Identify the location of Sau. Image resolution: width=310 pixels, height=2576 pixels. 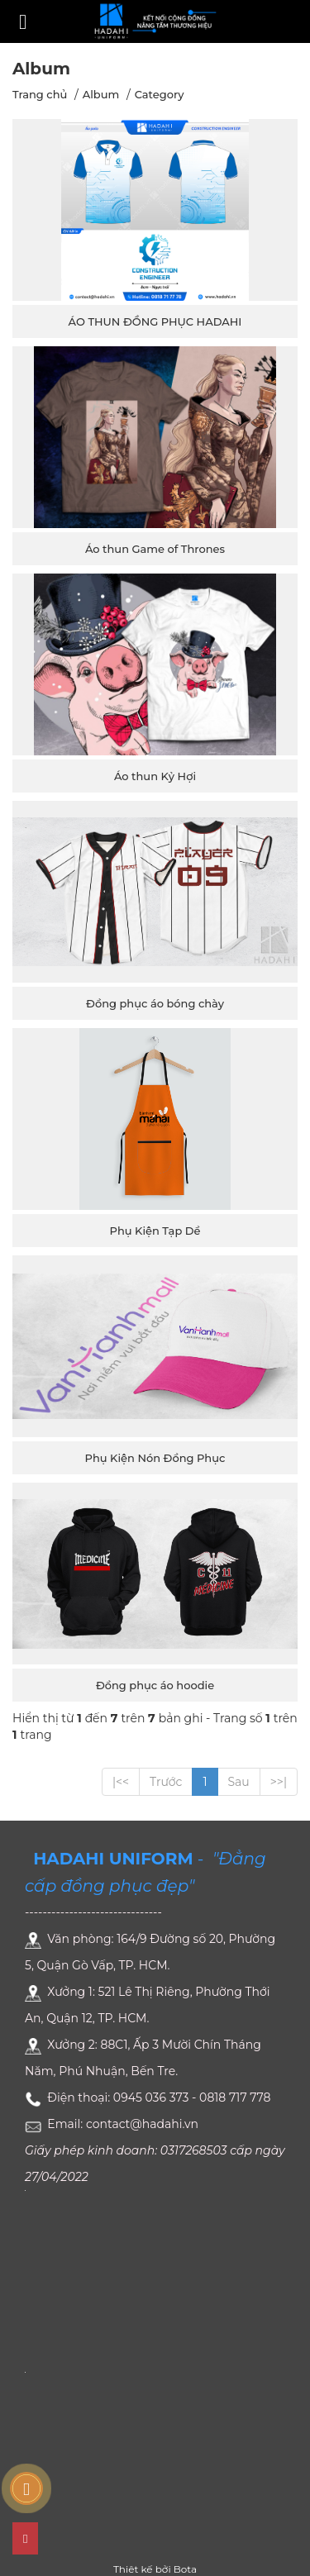
(239, 1781).